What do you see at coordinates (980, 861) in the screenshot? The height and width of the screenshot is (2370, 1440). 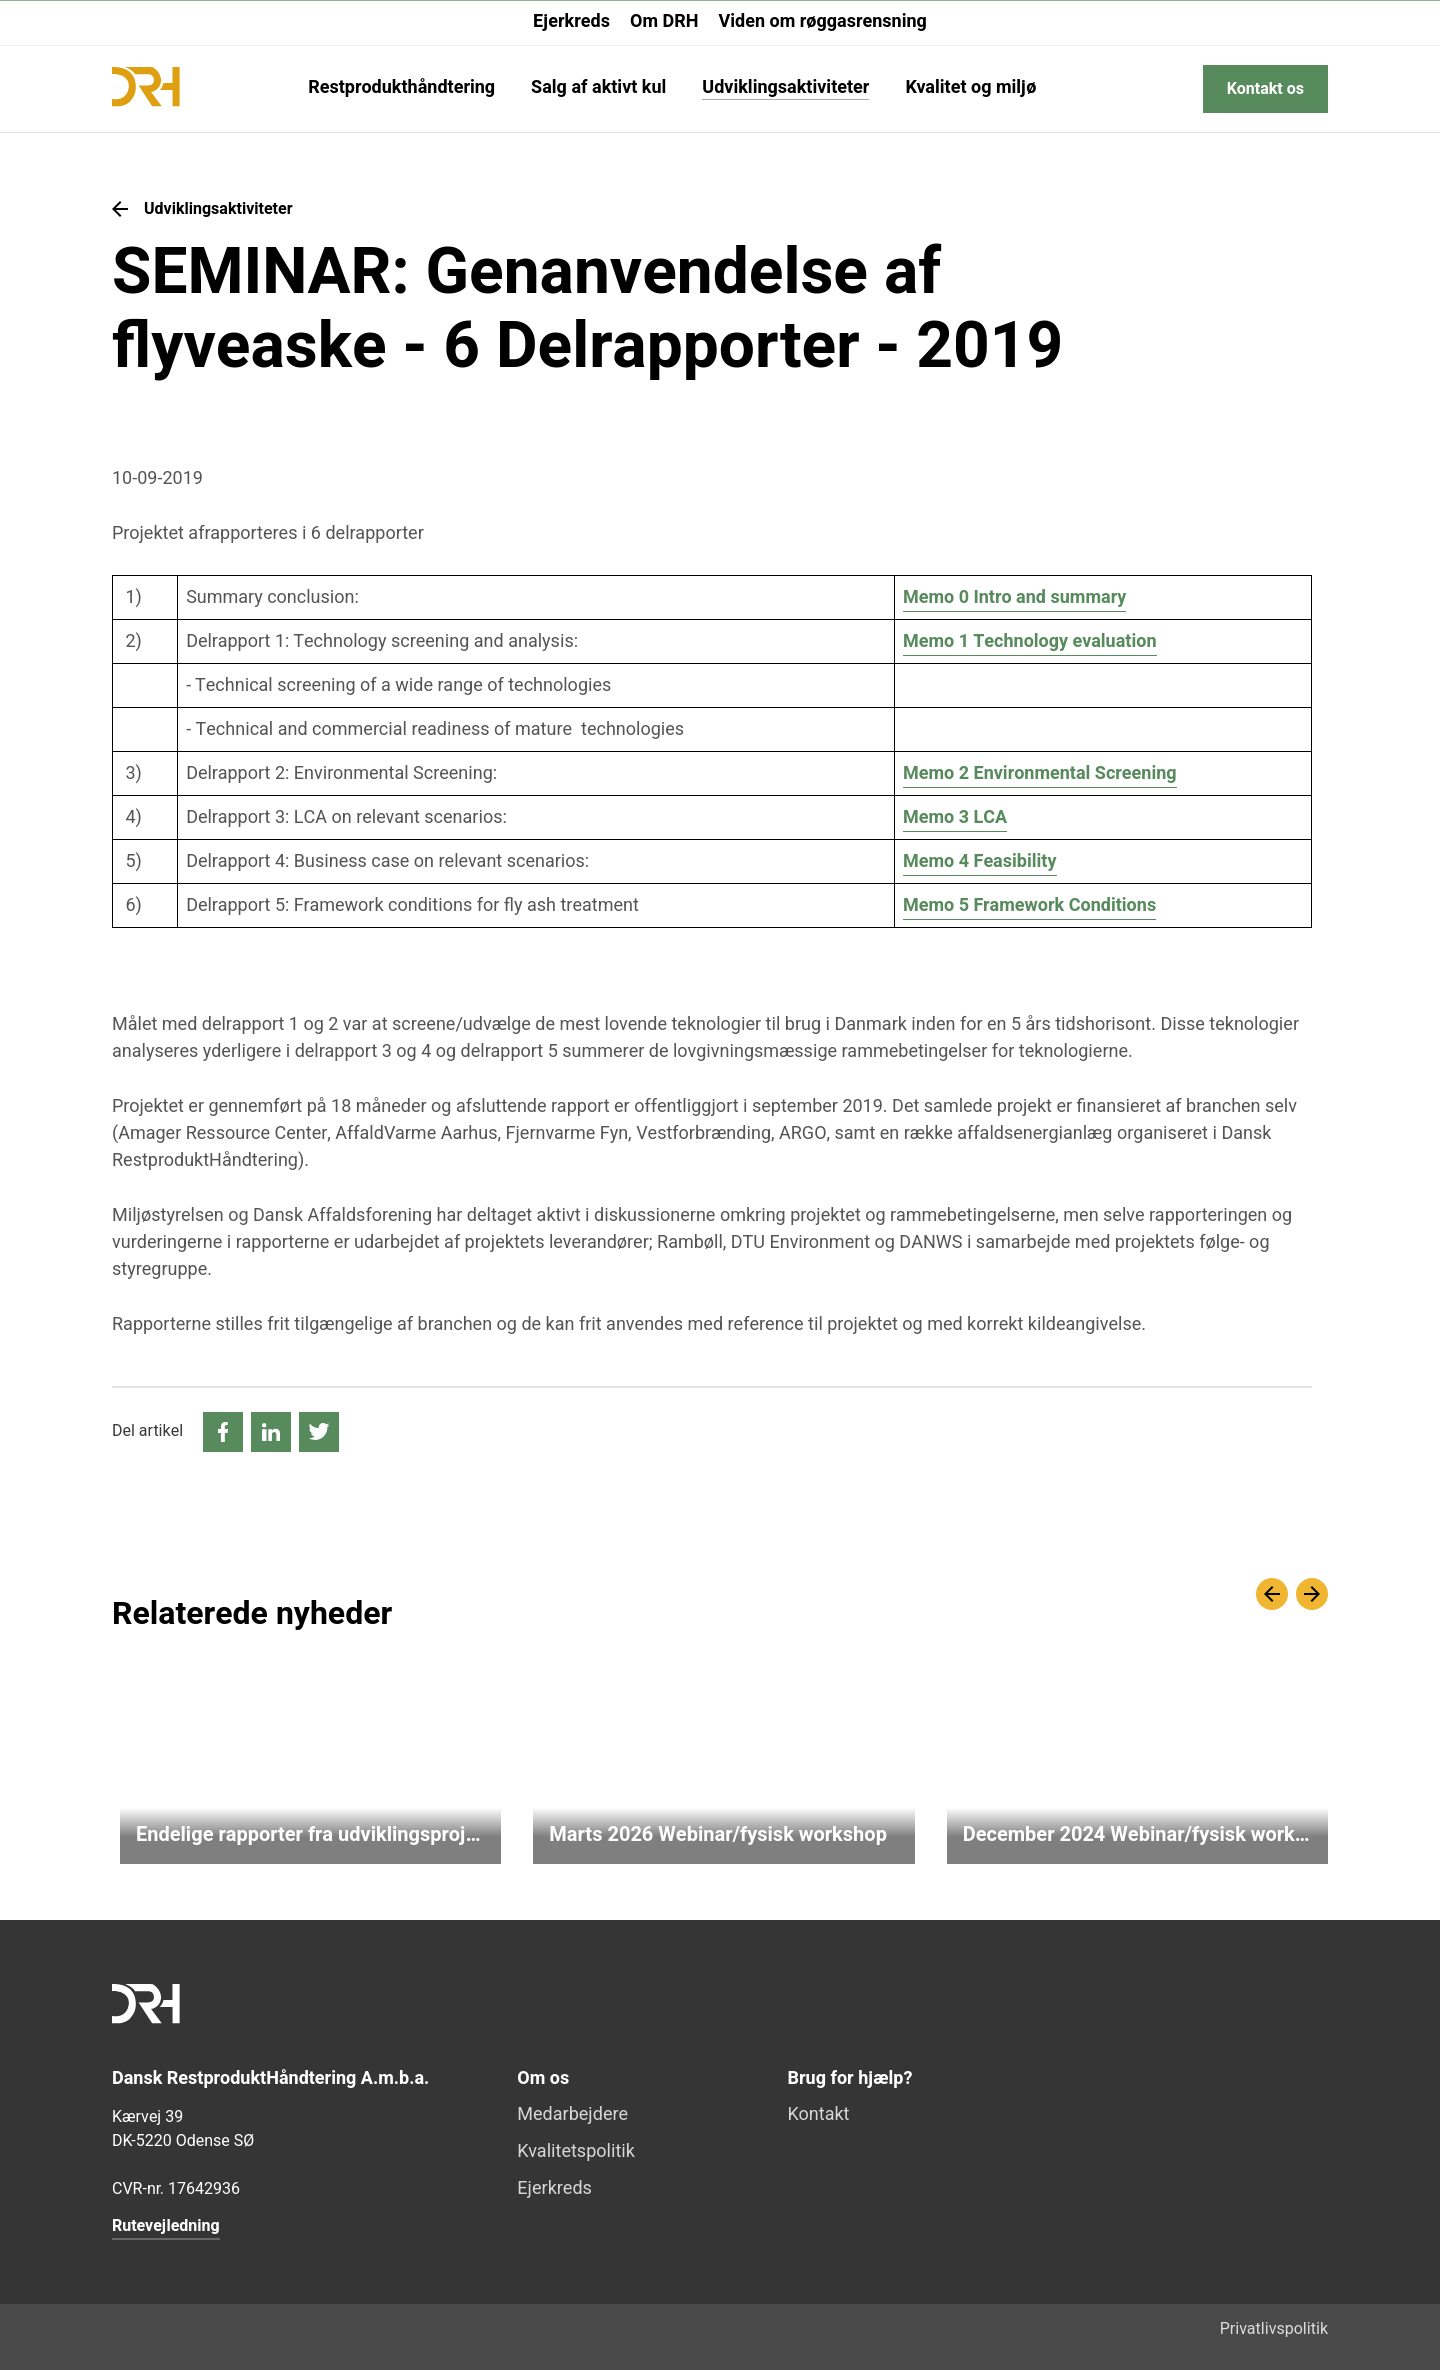 I see `Memo 4 Feasibility` at bounding box center [980, 861].